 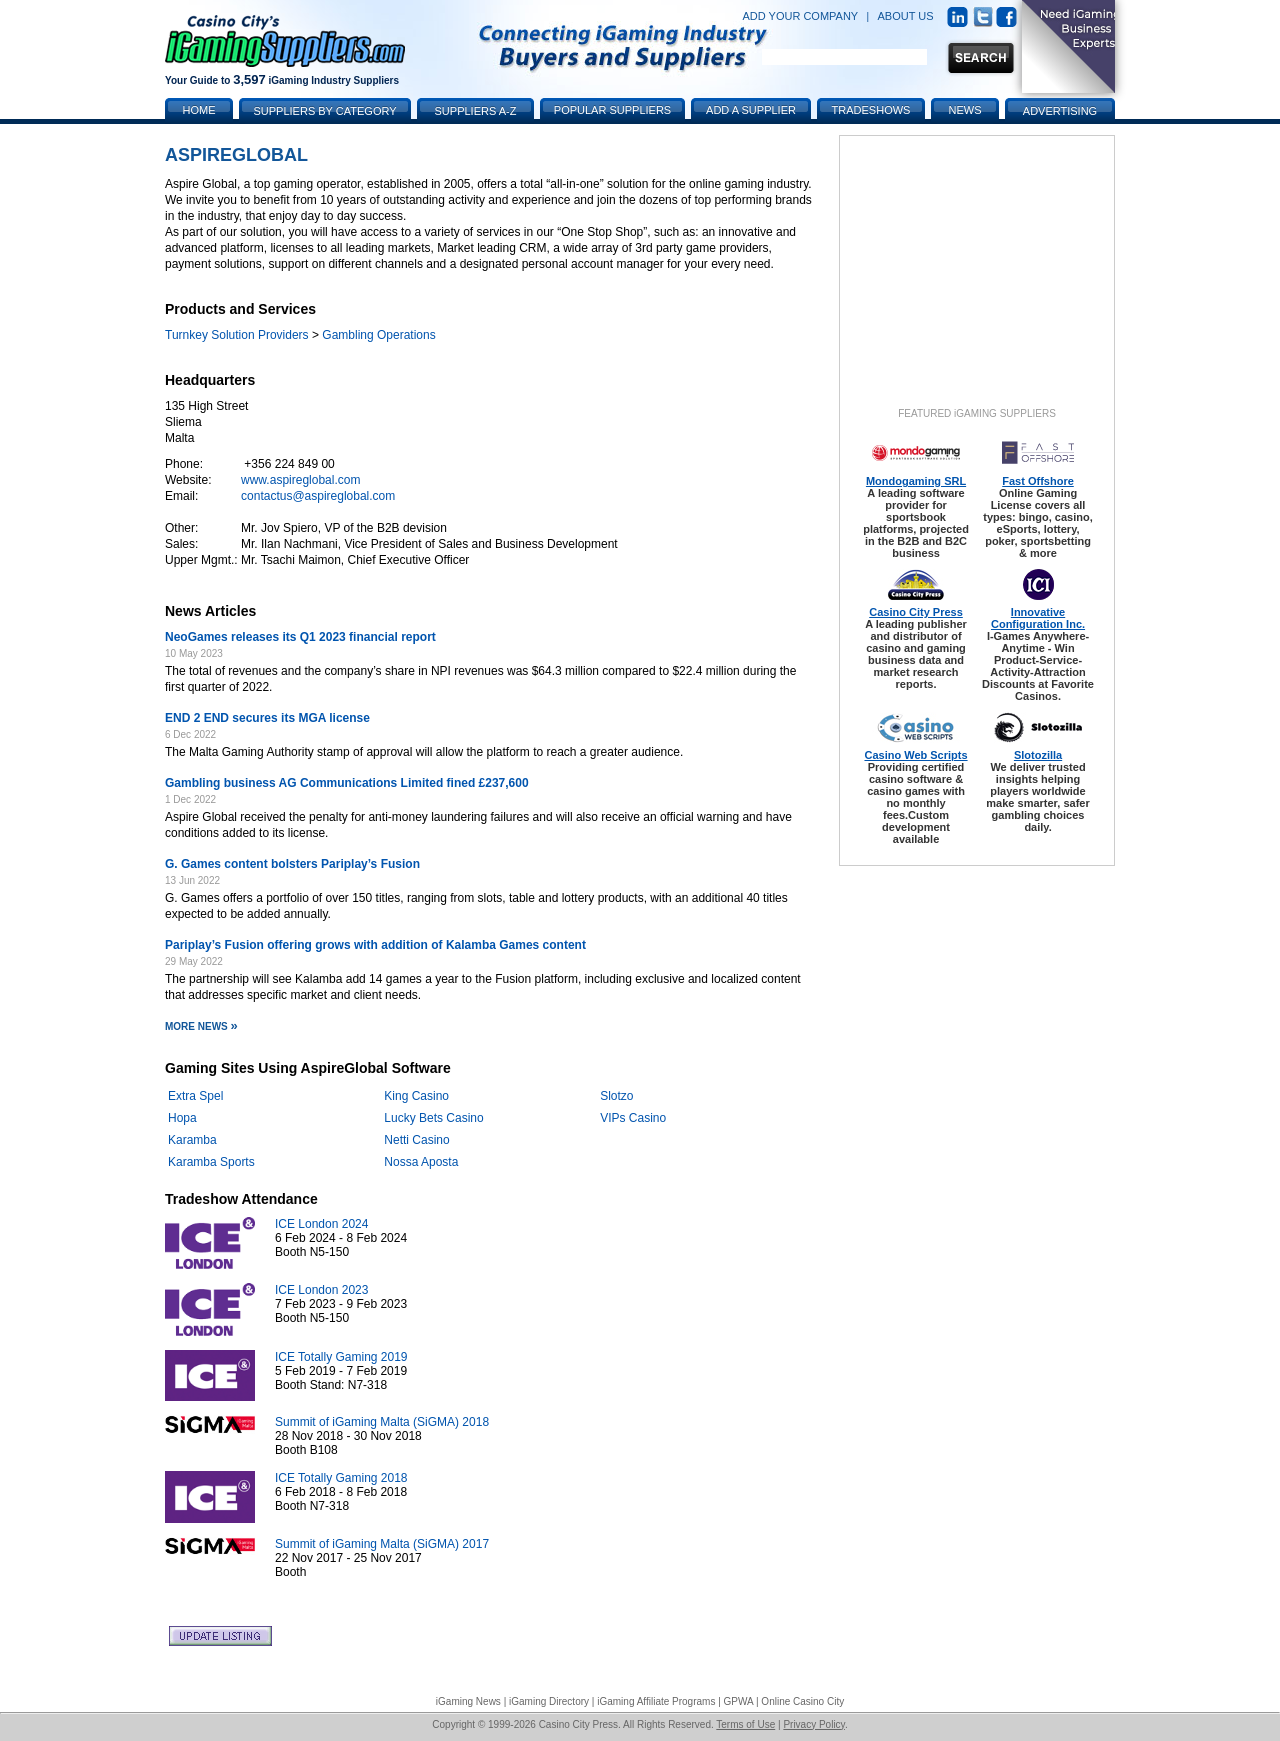 What do you see at coordinates (915, 755) in the screenshot?
I see `Casino Web Scripts` at bounding box center [915, 755].